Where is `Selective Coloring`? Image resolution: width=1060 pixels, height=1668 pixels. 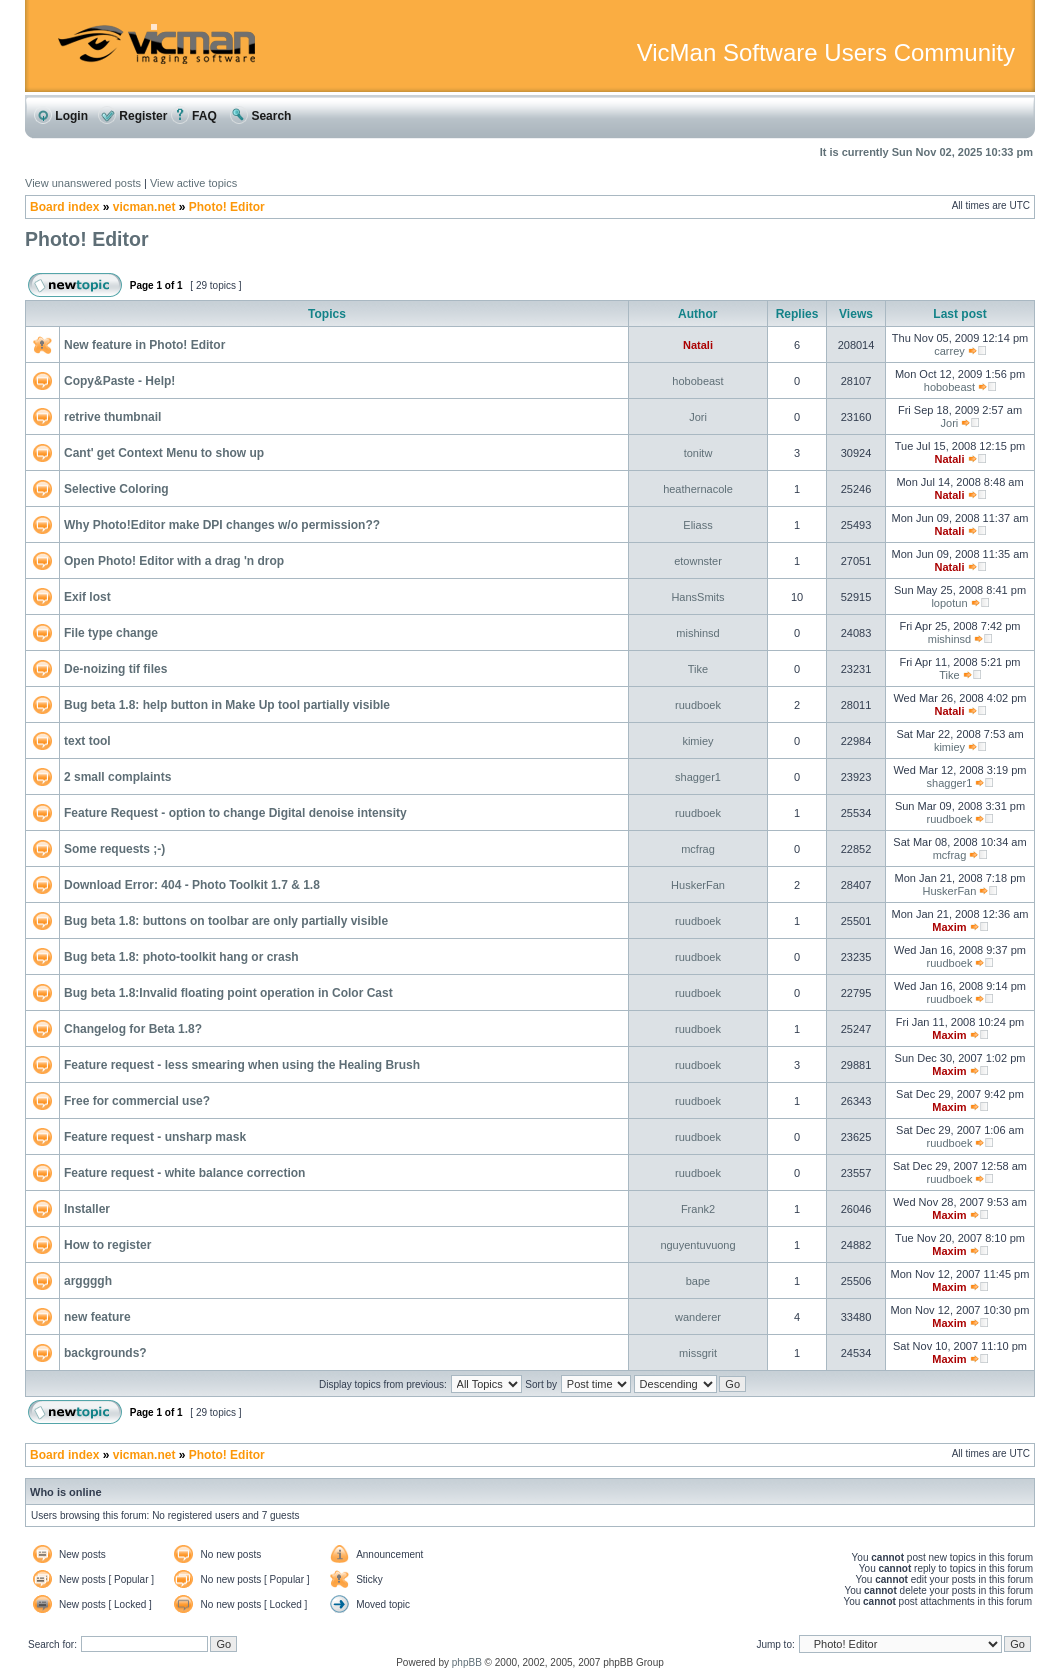
Selective Coloring is located at coordinates (116, 489).